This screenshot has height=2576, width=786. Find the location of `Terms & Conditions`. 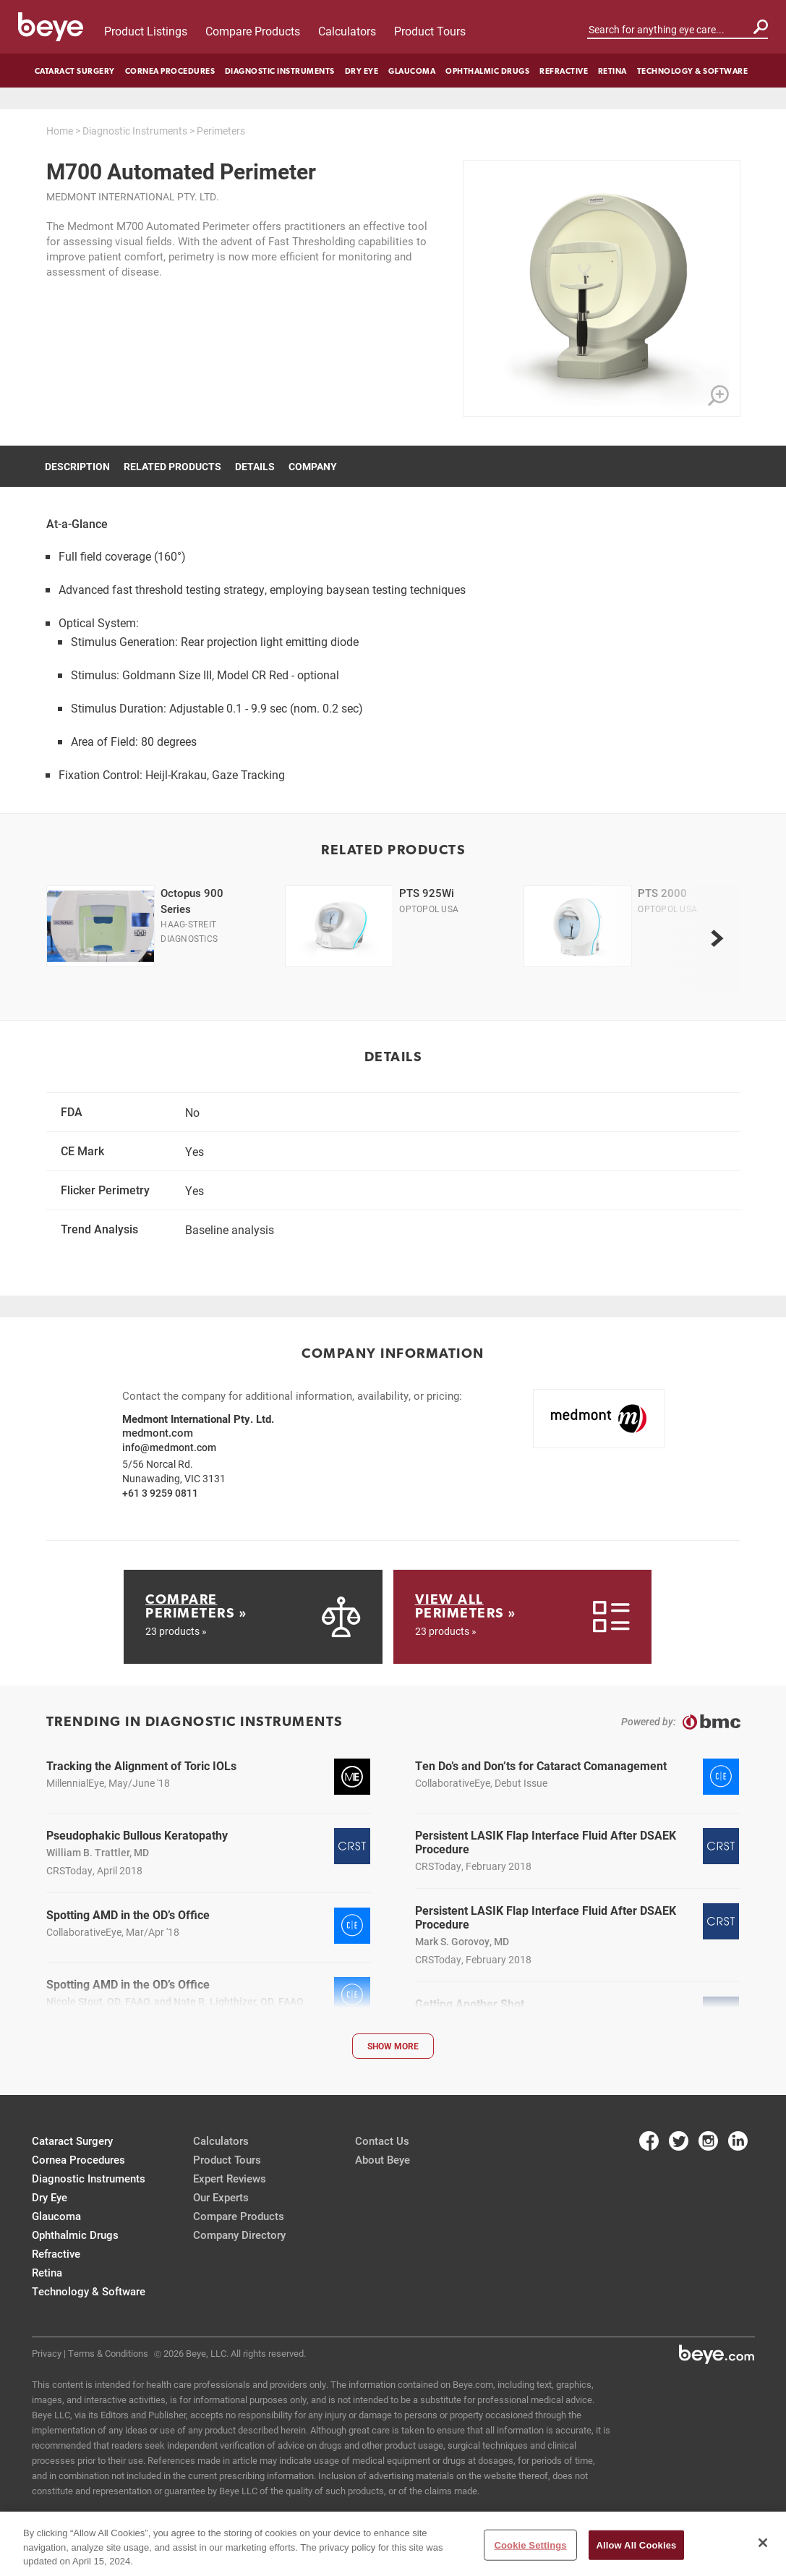

Terms & Conditions is located at coordinates (108, 2353).